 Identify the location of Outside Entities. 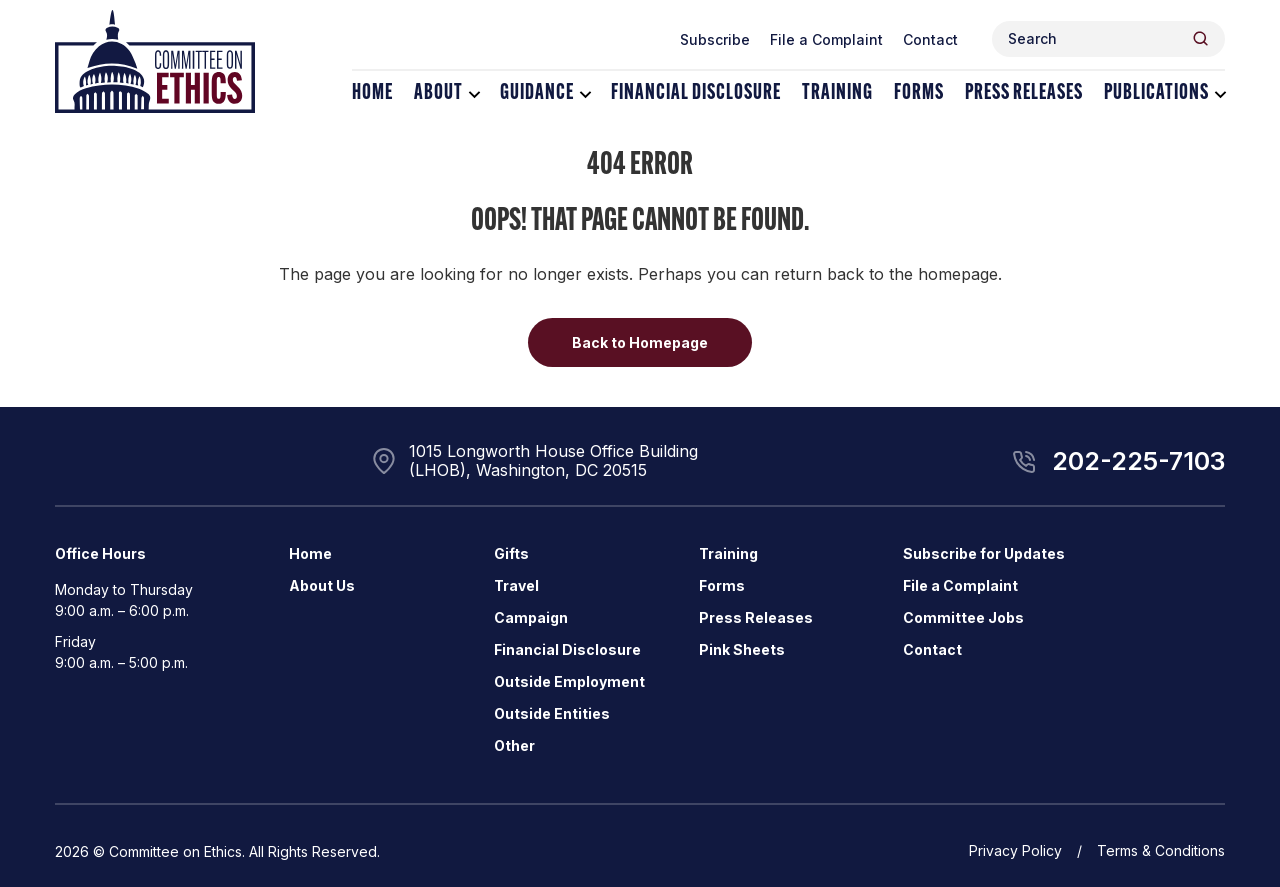
(552, 713).